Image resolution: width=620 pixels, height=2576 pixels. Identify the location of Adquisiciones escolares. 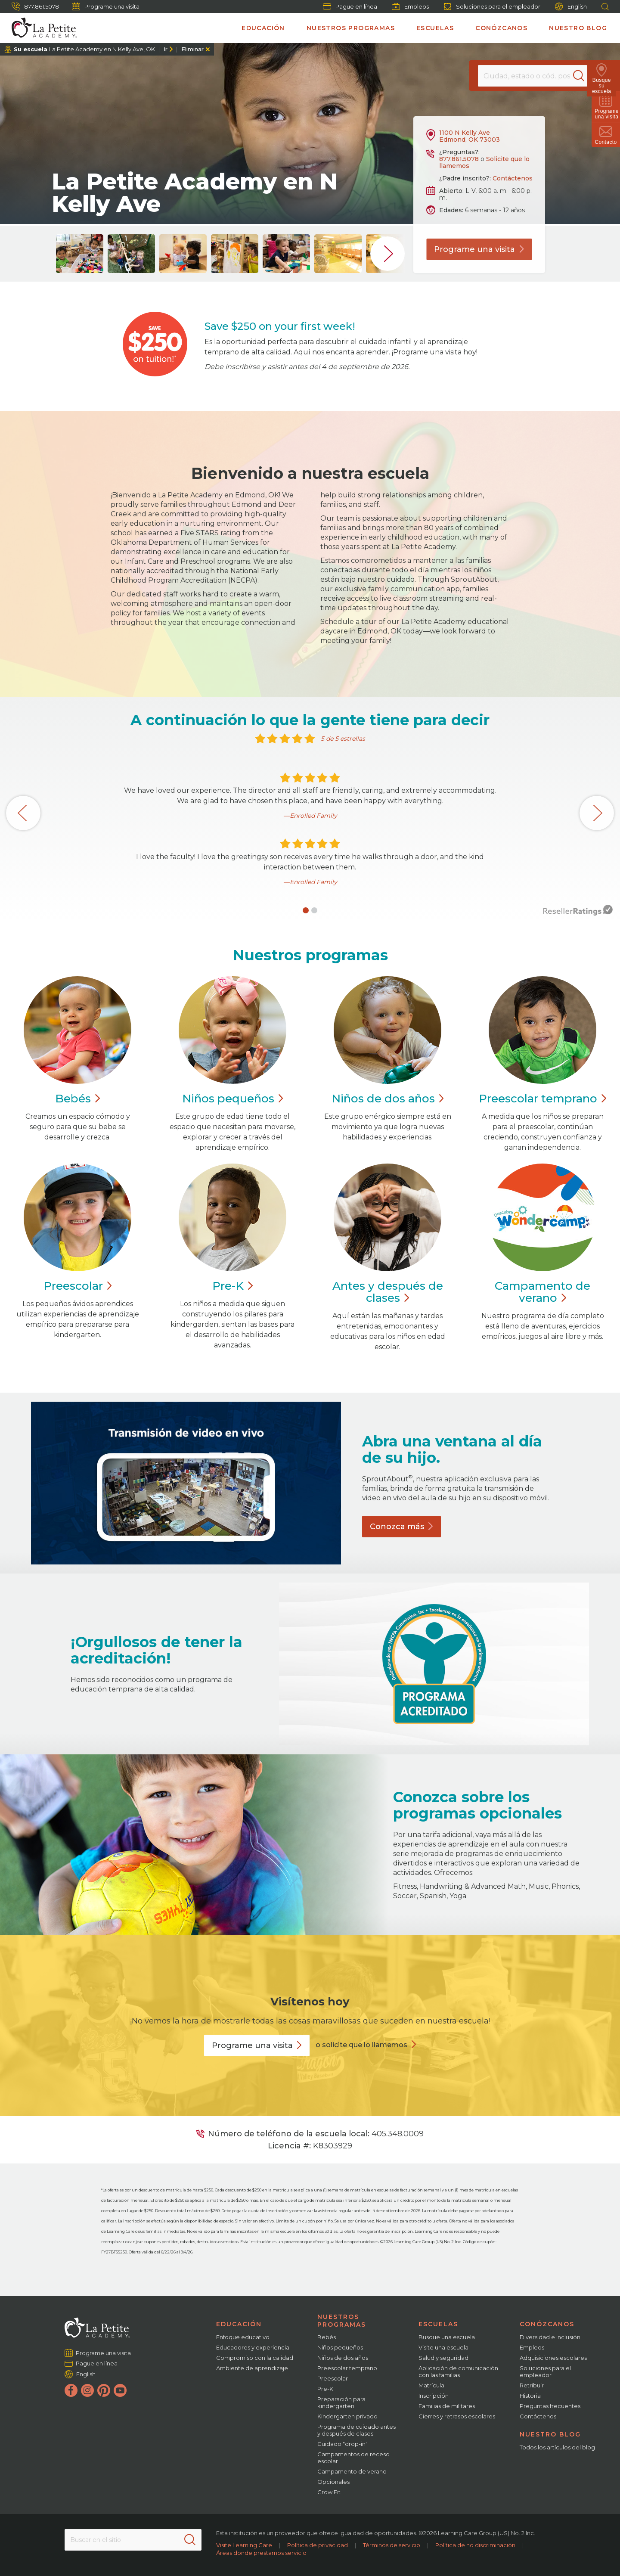
(553, 2357).